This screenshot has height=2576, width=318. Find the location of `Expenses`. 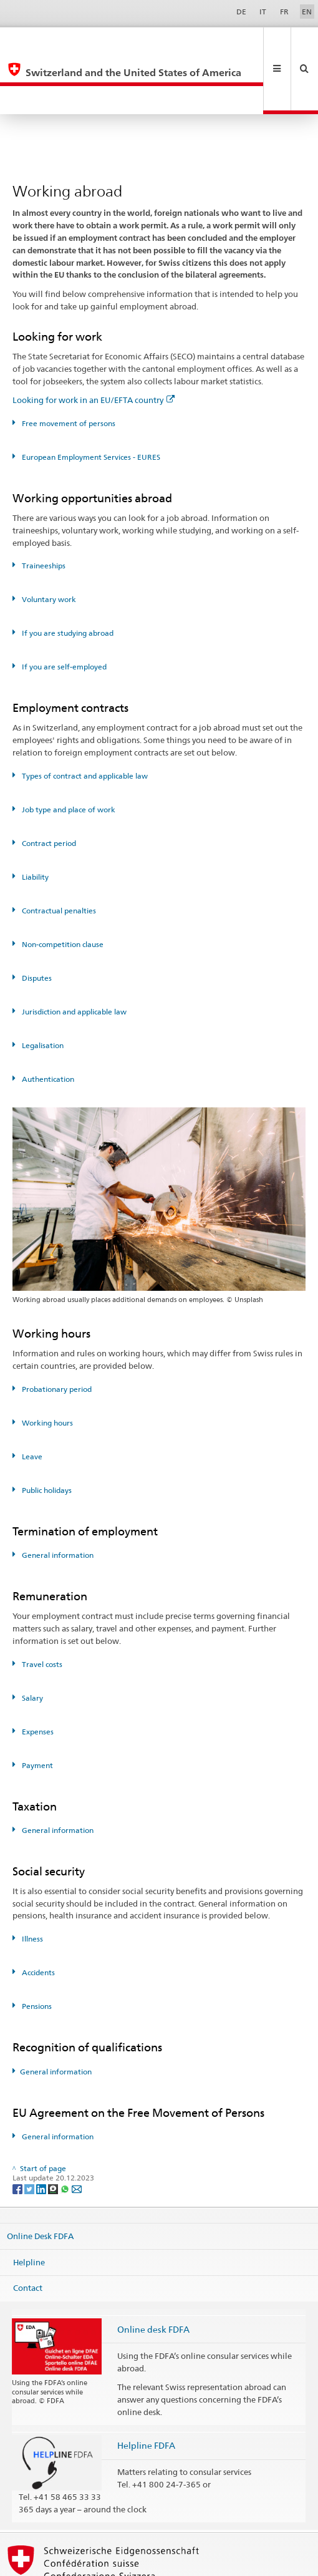

Expenses is located at coordinates (37, 1674).